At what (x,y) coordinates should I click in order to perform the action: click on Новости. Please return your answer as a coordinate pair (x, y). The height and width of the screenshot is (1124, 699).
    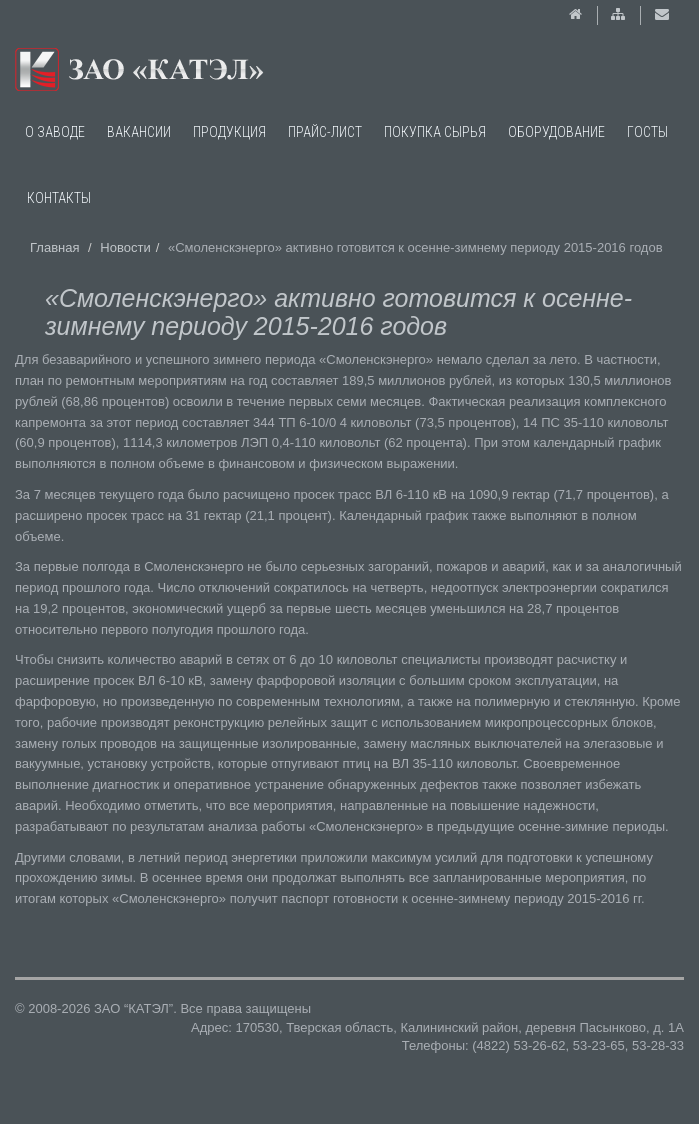
    Looking at the image, I should click on (125, 247).